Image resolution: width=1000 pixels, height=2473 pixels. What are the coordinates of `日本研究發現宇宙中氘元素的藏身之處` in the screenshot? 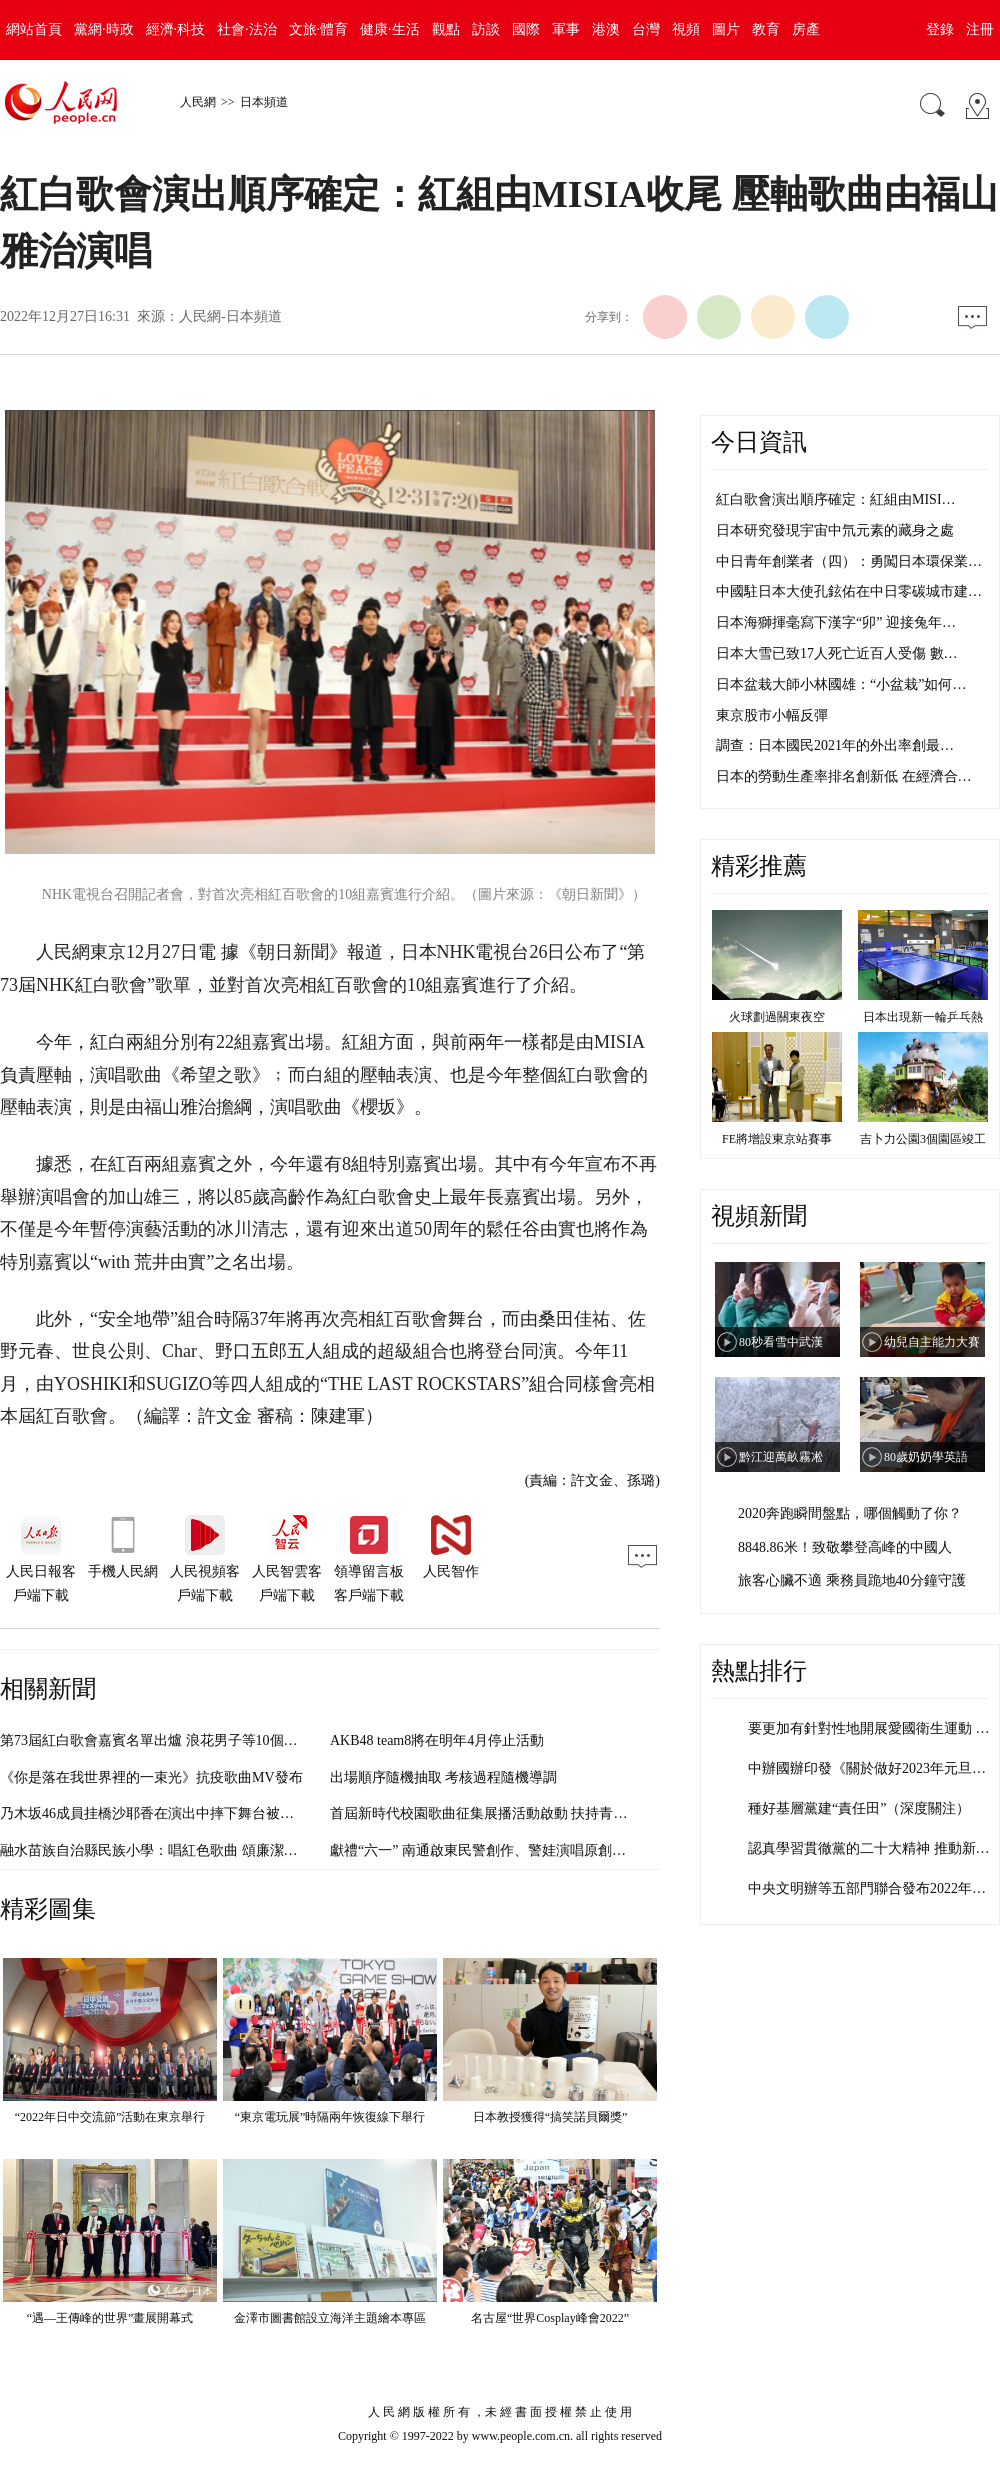 It's located at (835, 530).